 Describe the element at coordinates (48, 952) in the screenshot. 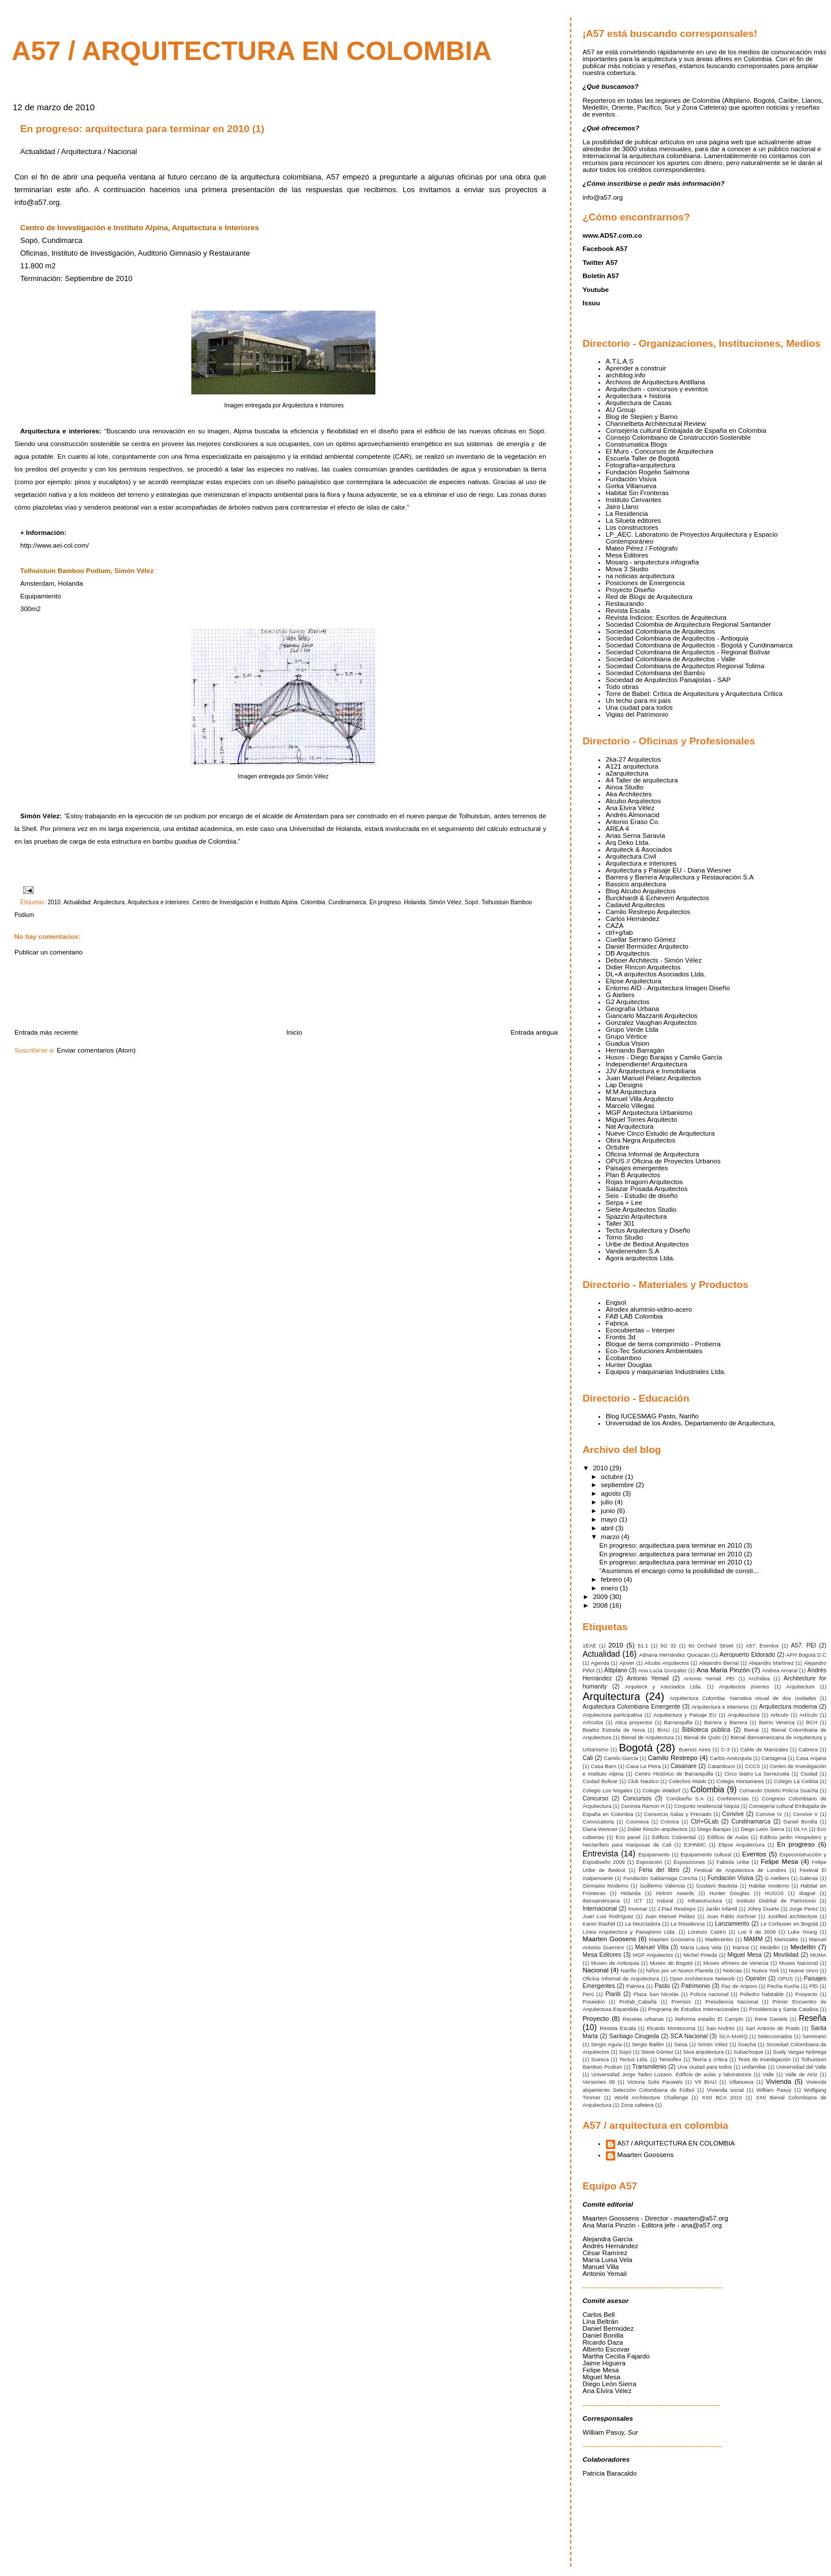

I see `Publicar un comentario` at that location.